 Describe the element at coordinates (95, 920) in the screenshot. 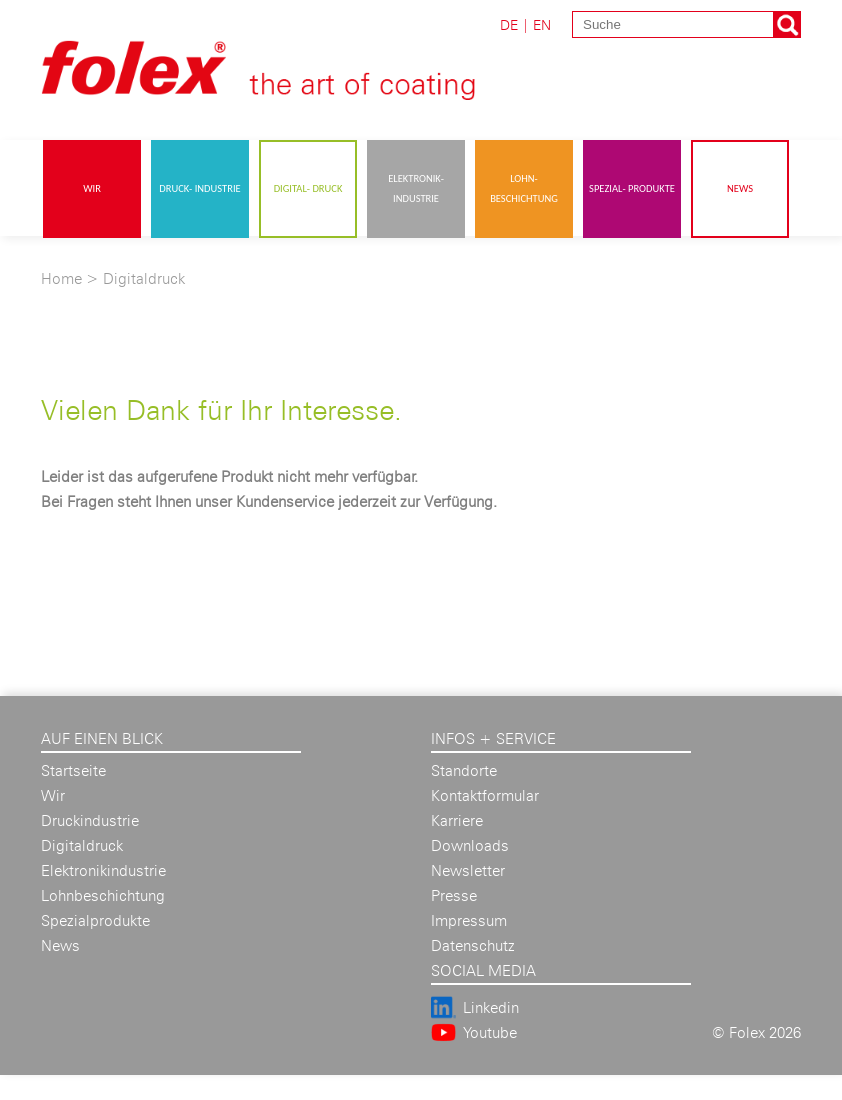

I see `Spezialprodukte` at that location.